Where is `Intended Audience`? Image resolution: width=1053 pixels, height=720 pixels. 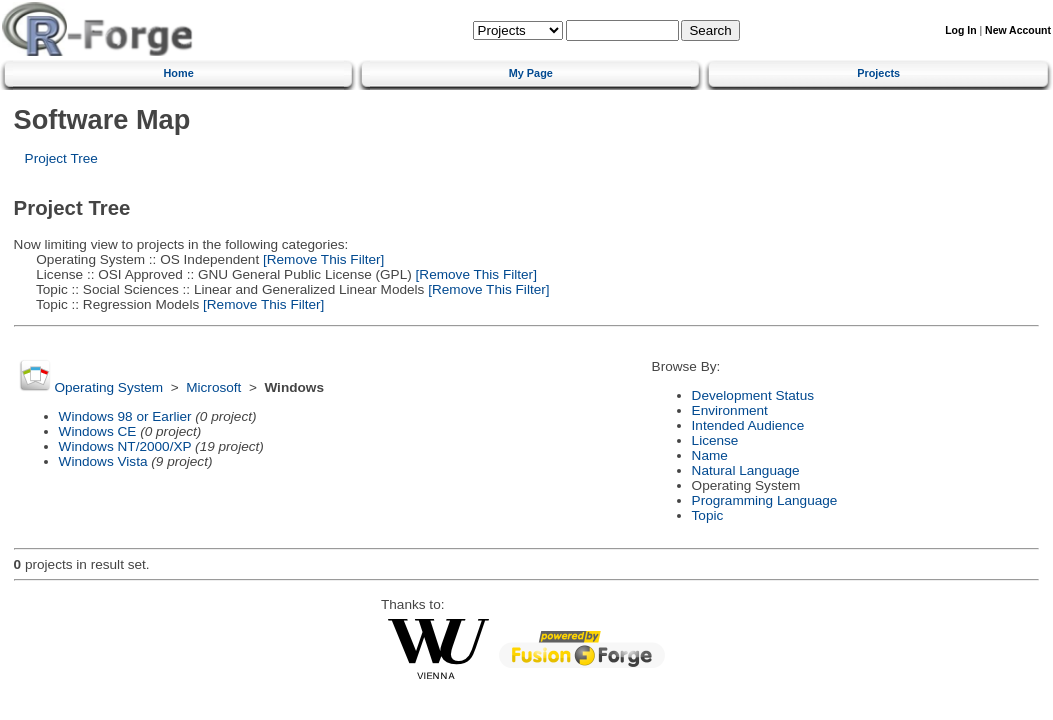
Intended Audience is located at coordinates (748, 425).